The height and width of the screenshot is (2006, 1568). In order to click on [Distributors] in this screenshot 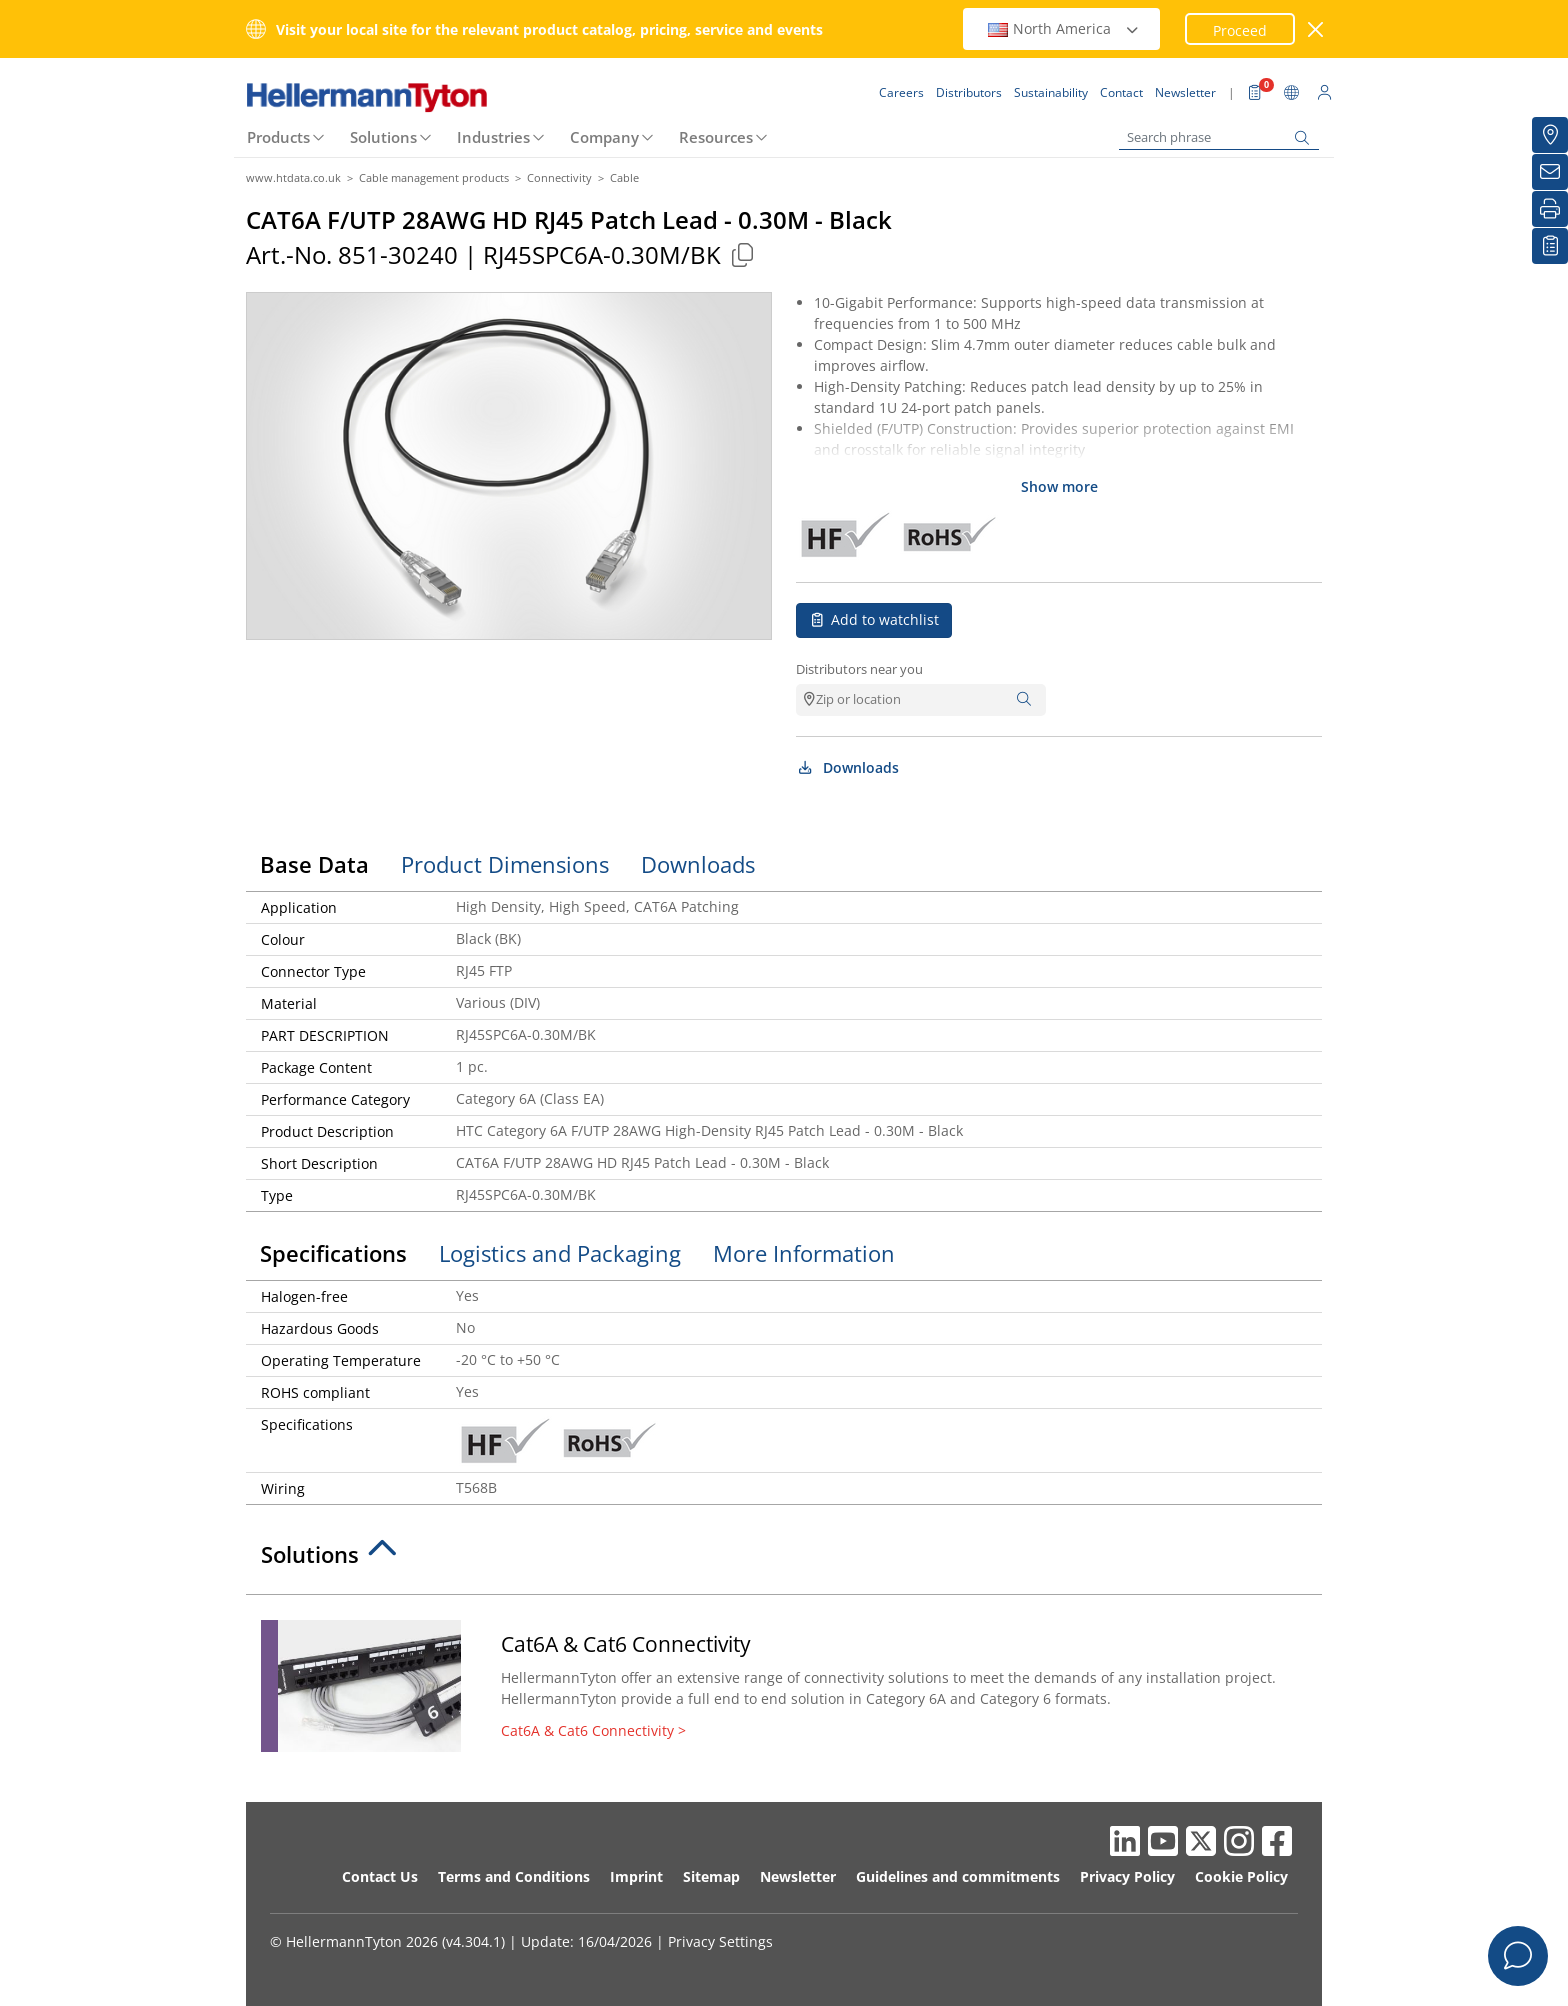, I will do `click(1550, 135)`.